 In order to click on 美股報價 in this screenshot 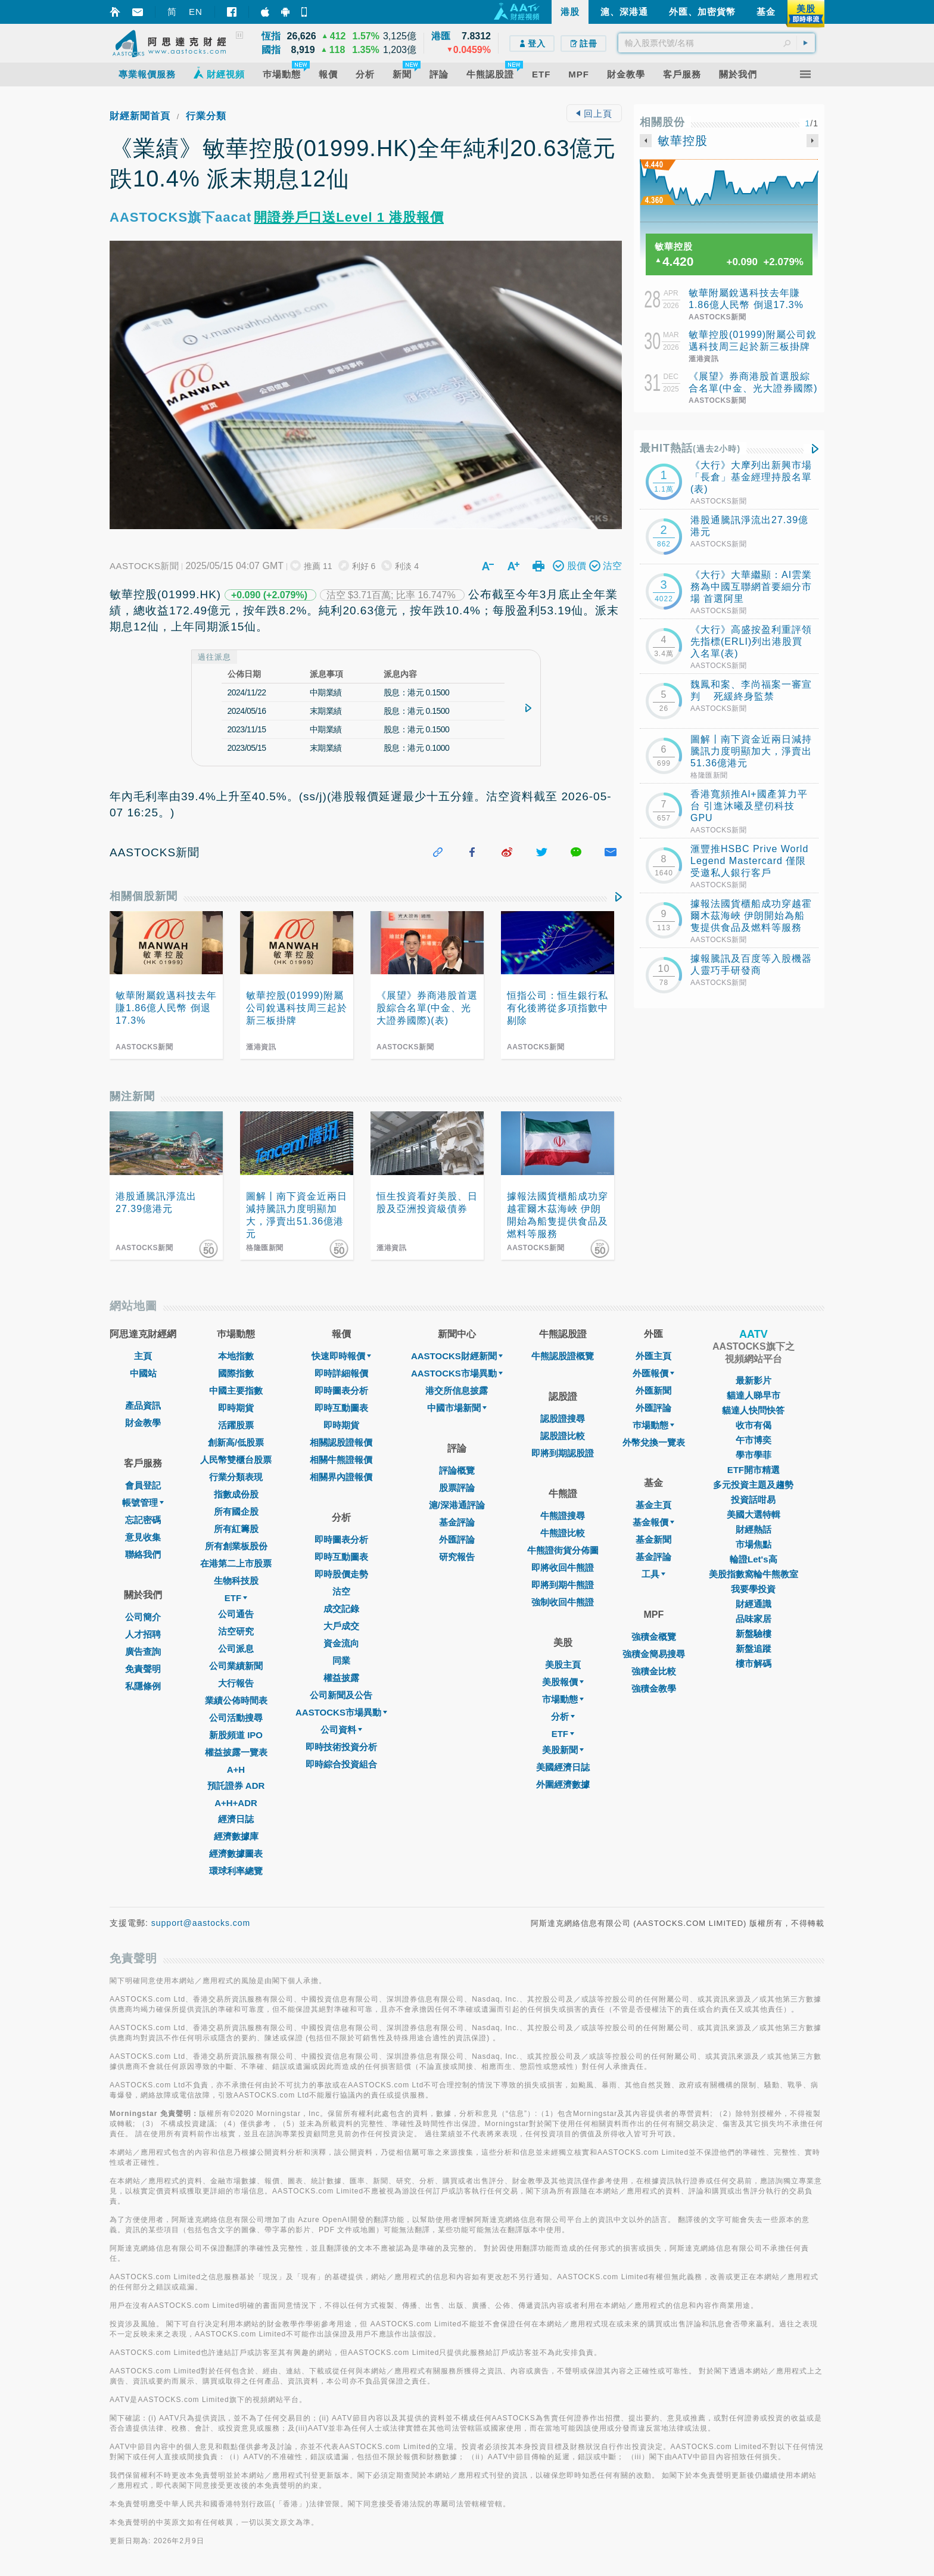, I will do `click(563, 1682)`.